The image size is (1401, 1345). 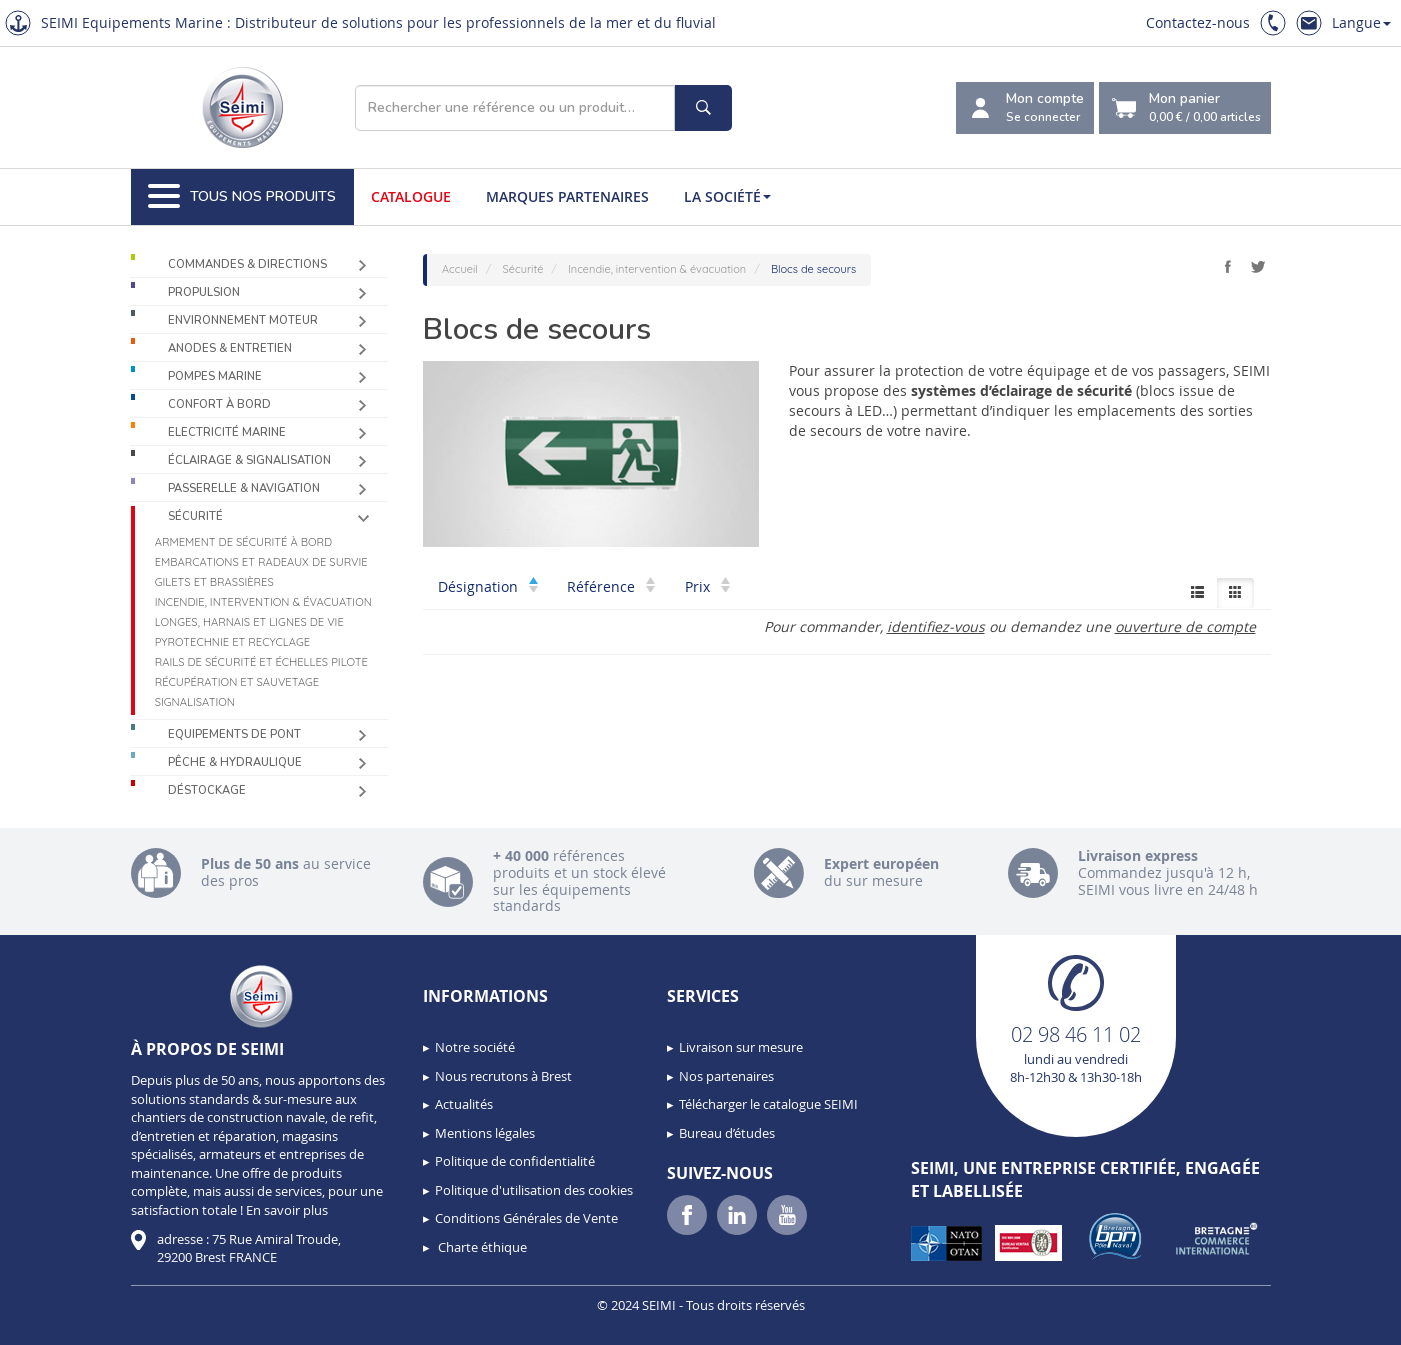 I want to click on Récupération et sauvetage, so click(x=237, y=682).